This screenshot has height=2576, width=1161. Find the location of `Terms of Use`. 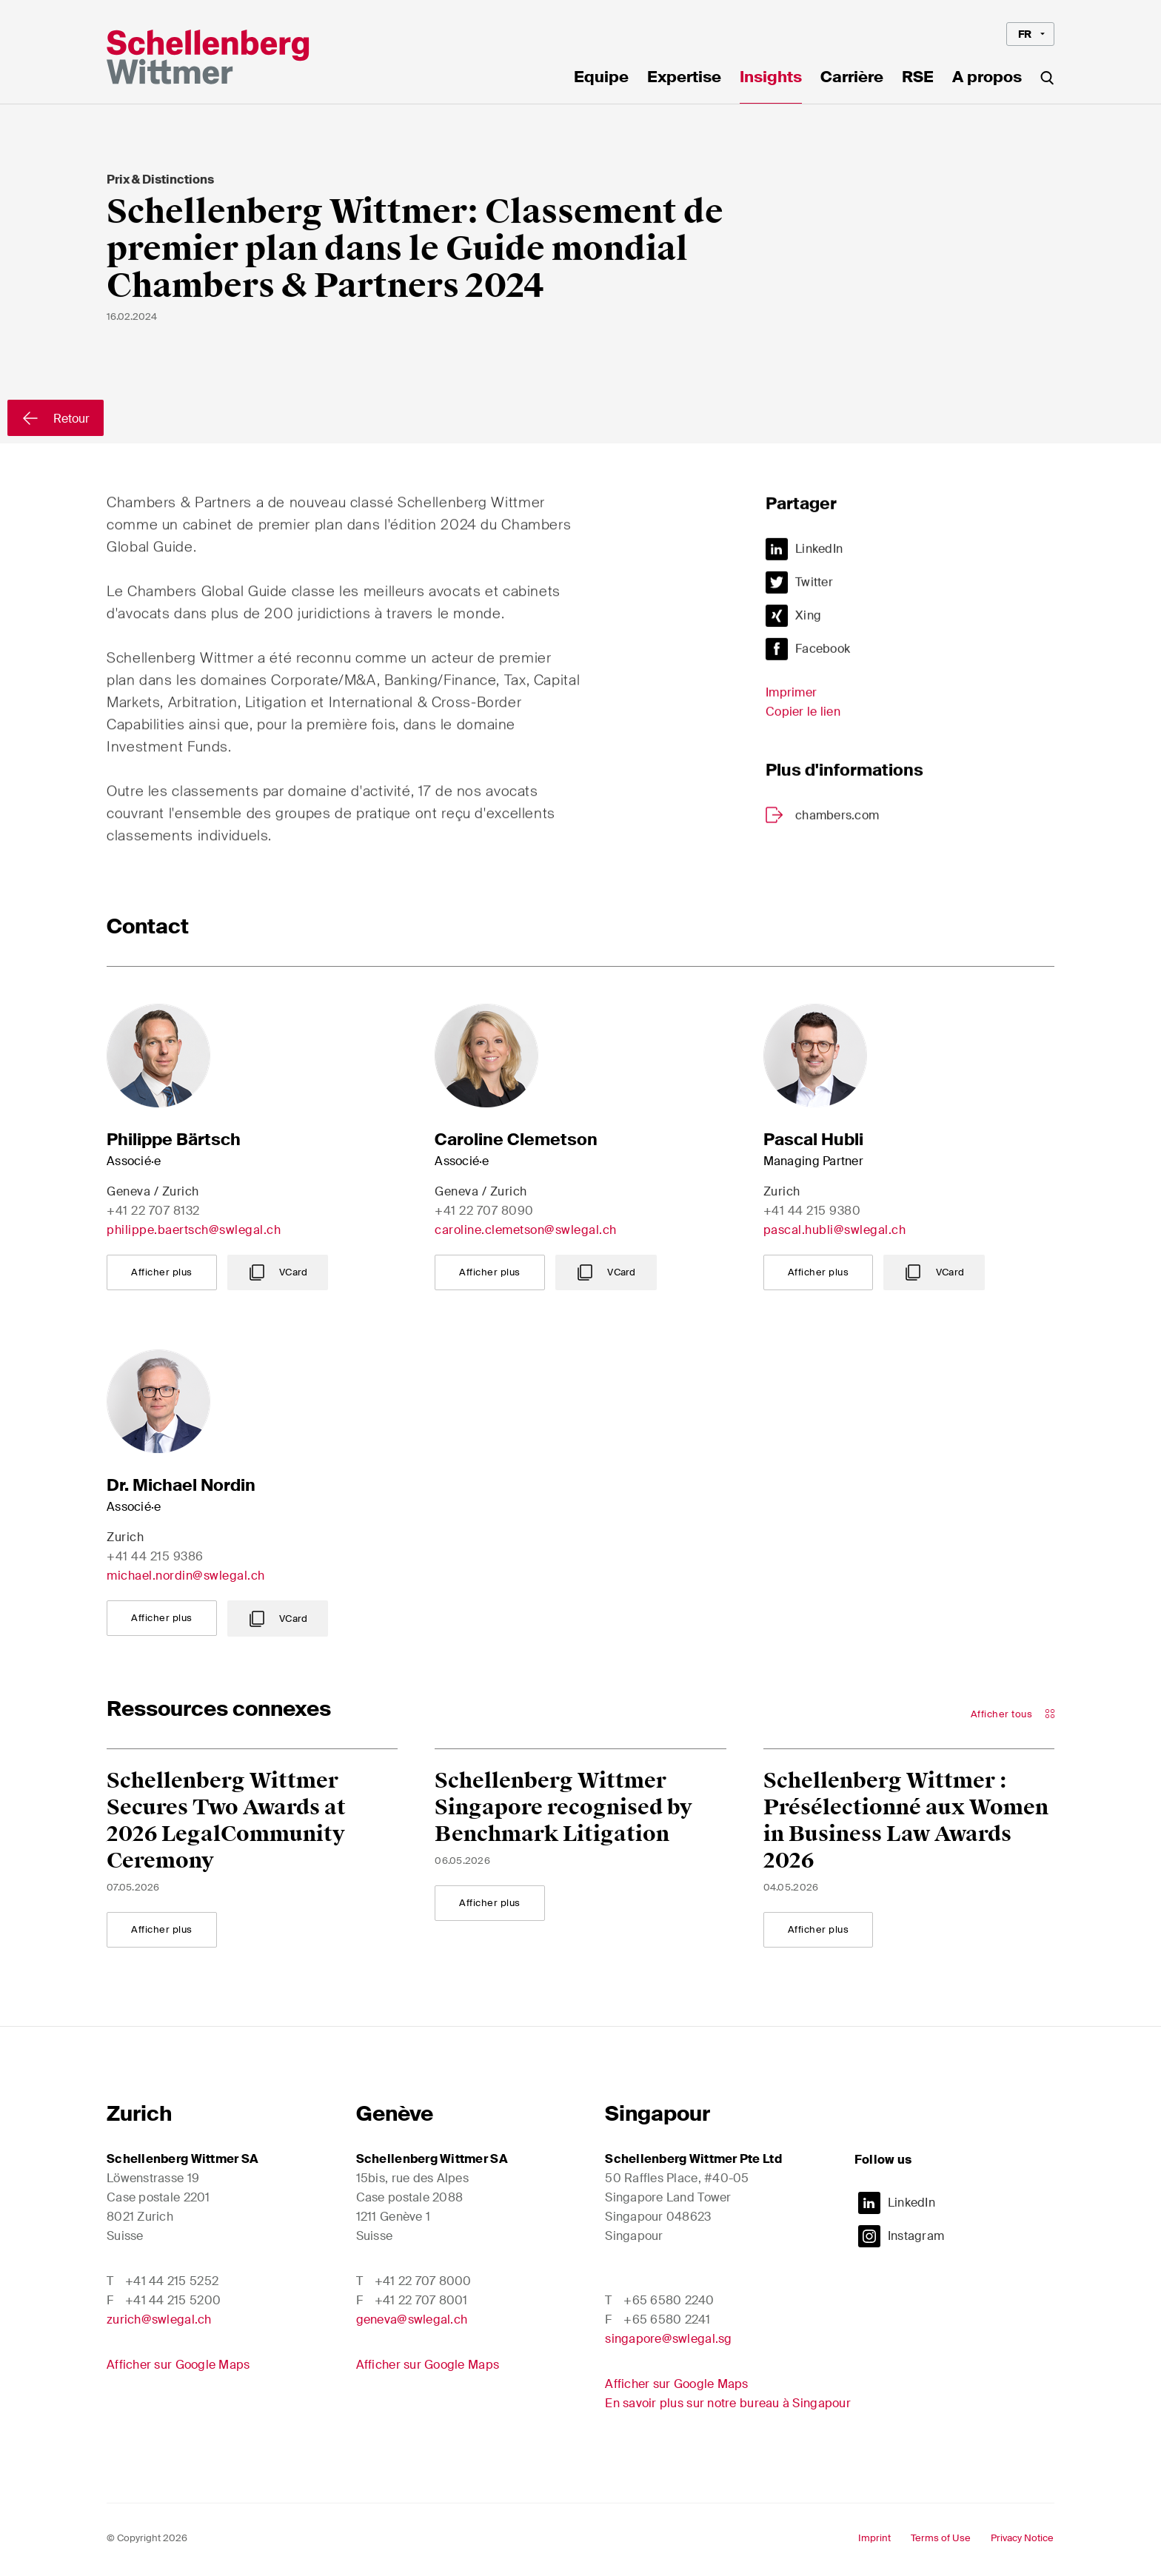

Terms of Use is located at coordinates (941, 2538).